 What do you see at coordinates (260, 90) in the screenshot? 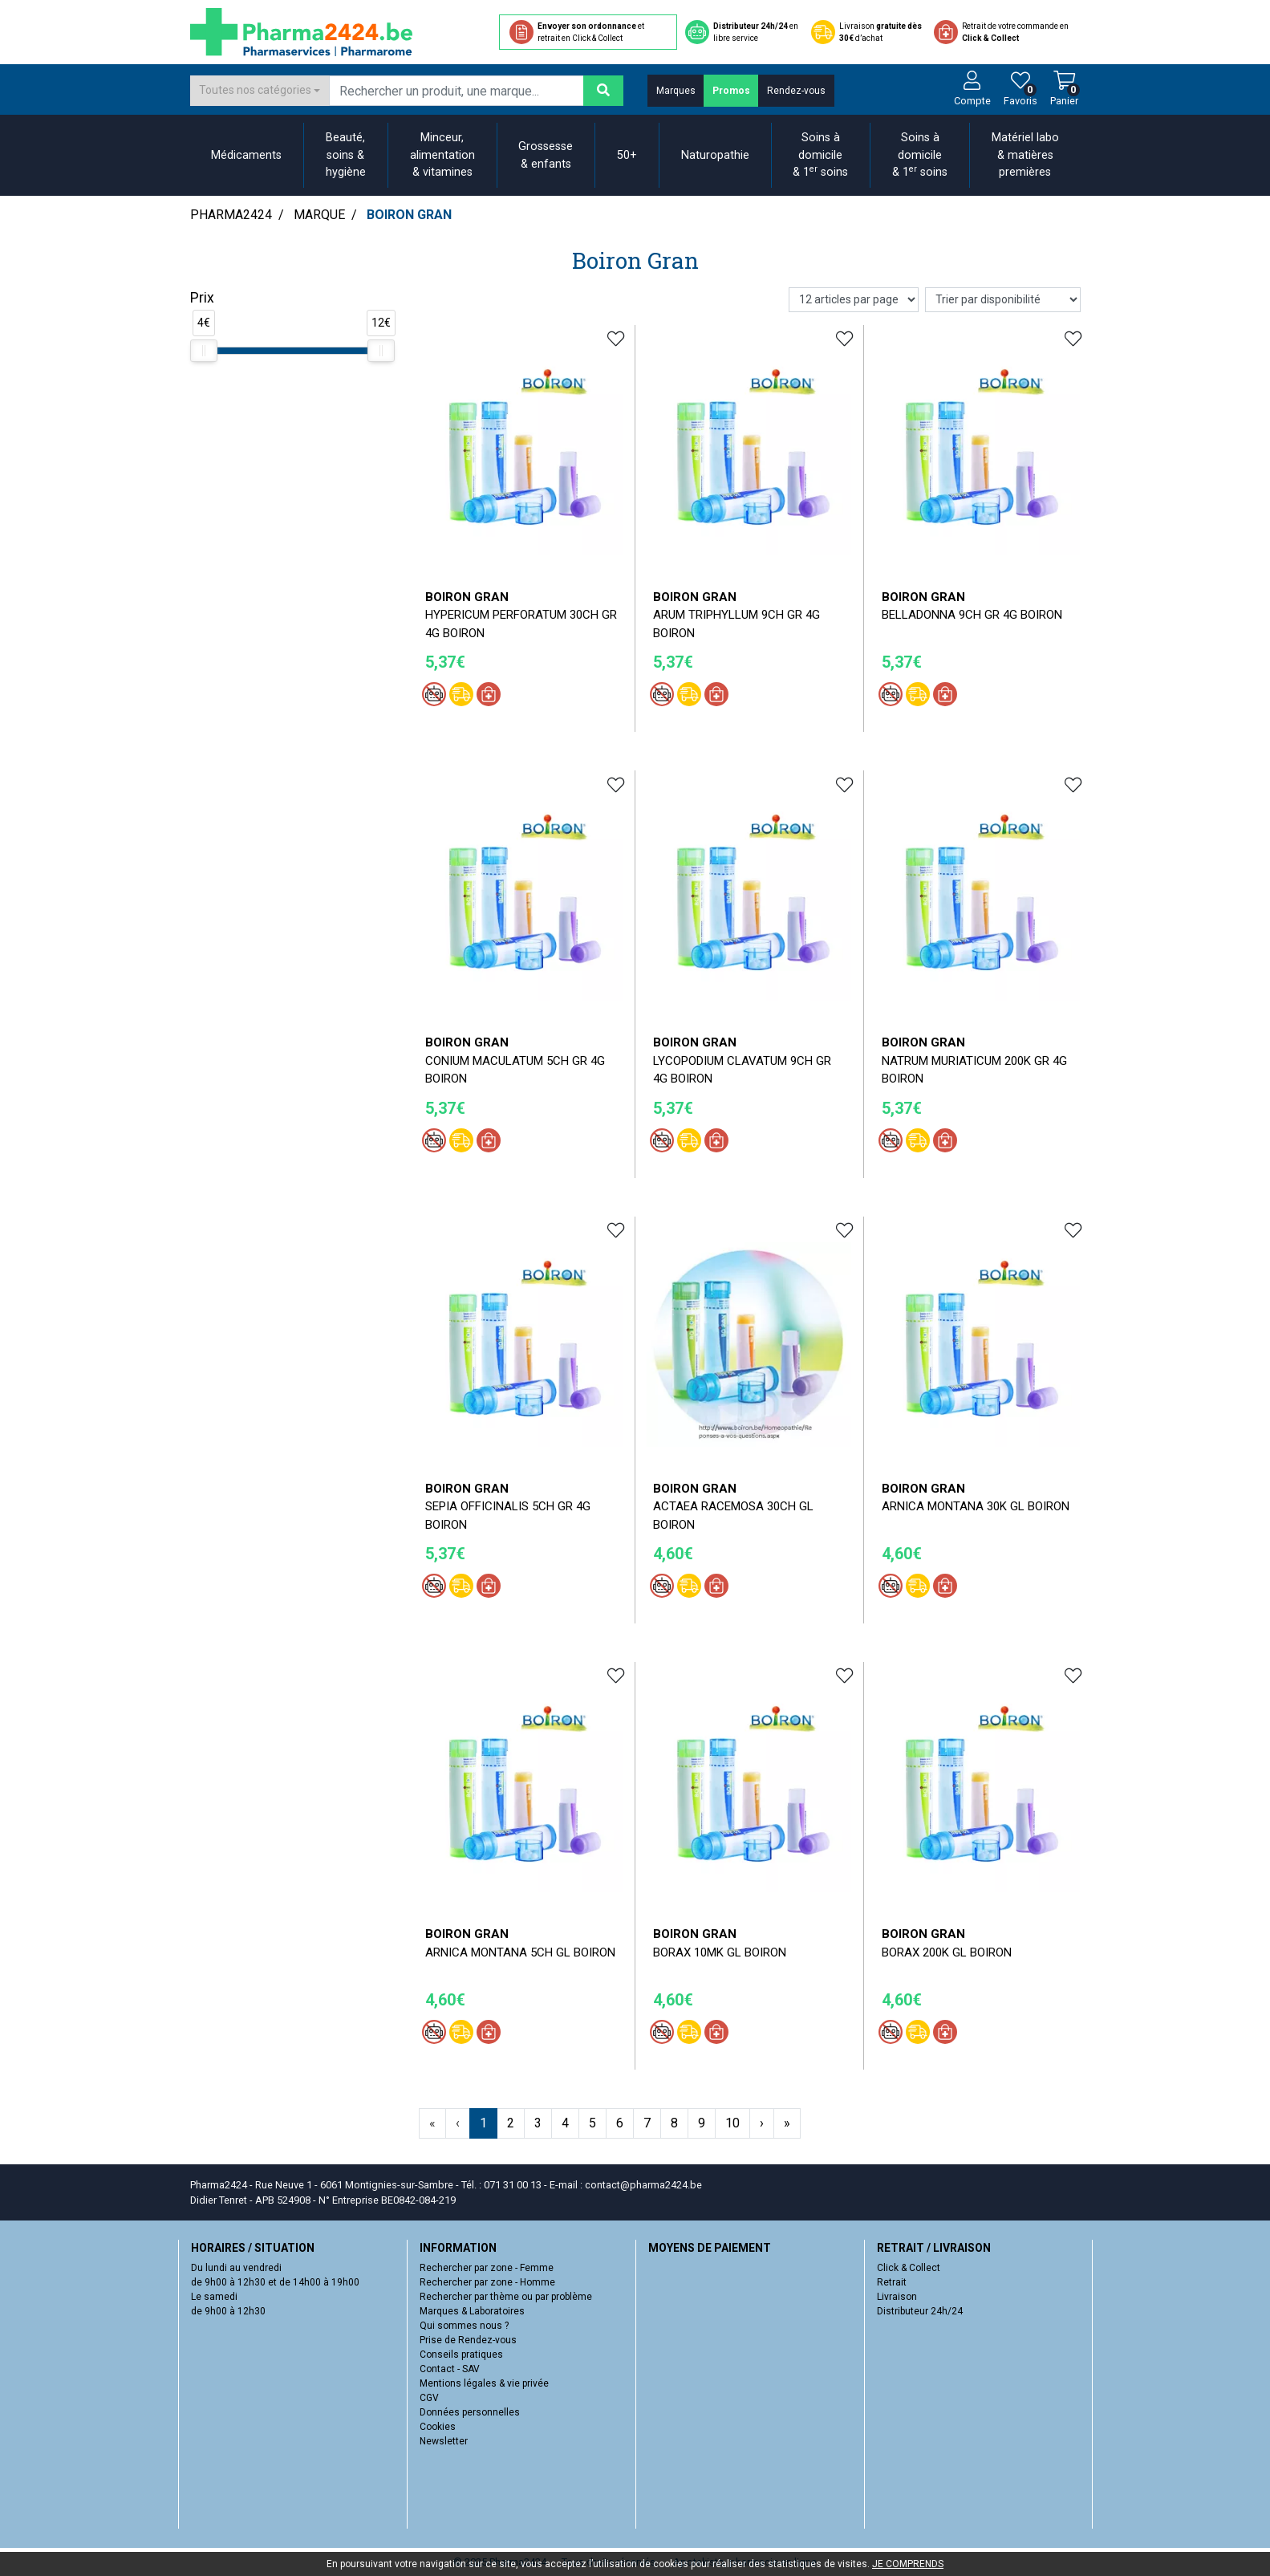
I see `[combobox]` at bounding box center [260, 90].